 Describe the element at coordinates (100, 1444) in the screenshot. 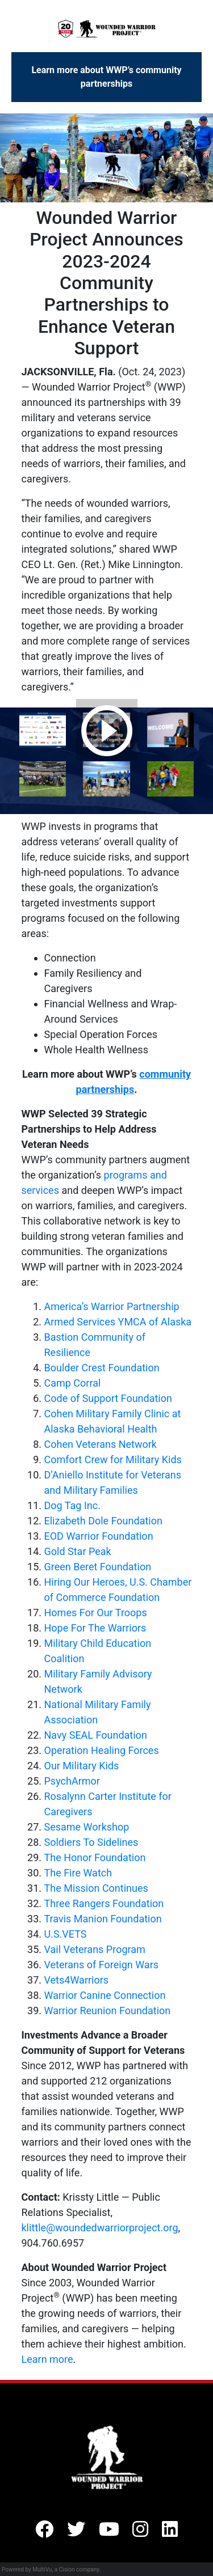

I see `Cohen Veterans Network` at that location.